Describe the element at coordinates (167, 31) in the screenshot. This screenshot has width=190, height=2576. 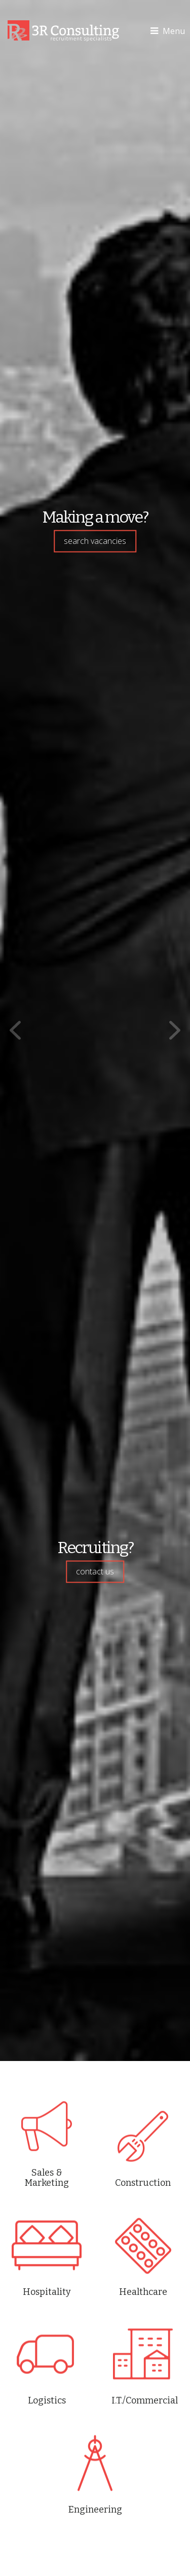
I see `Menu` at that location.